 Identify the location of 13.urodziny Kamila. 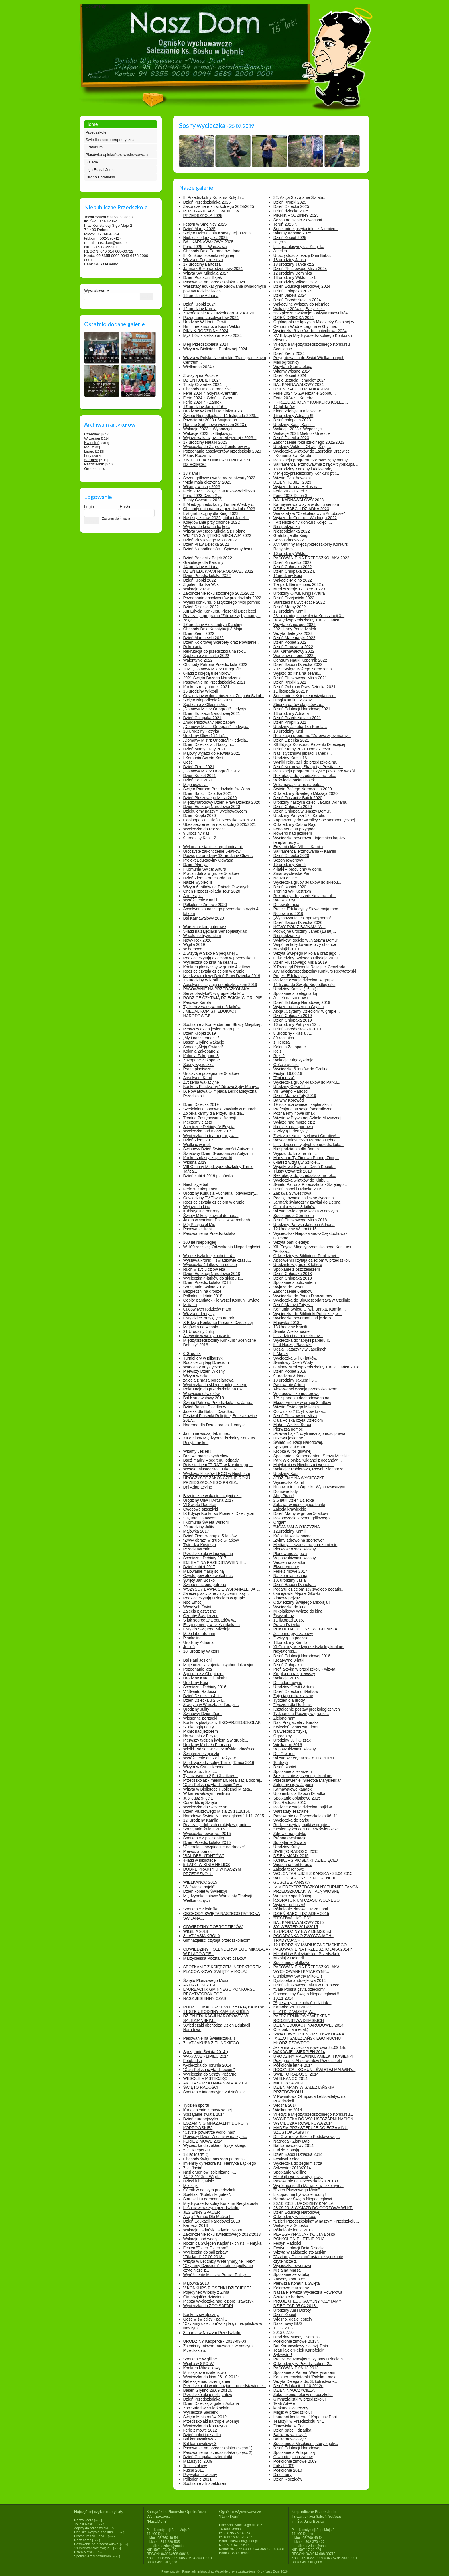
(290, 1642).